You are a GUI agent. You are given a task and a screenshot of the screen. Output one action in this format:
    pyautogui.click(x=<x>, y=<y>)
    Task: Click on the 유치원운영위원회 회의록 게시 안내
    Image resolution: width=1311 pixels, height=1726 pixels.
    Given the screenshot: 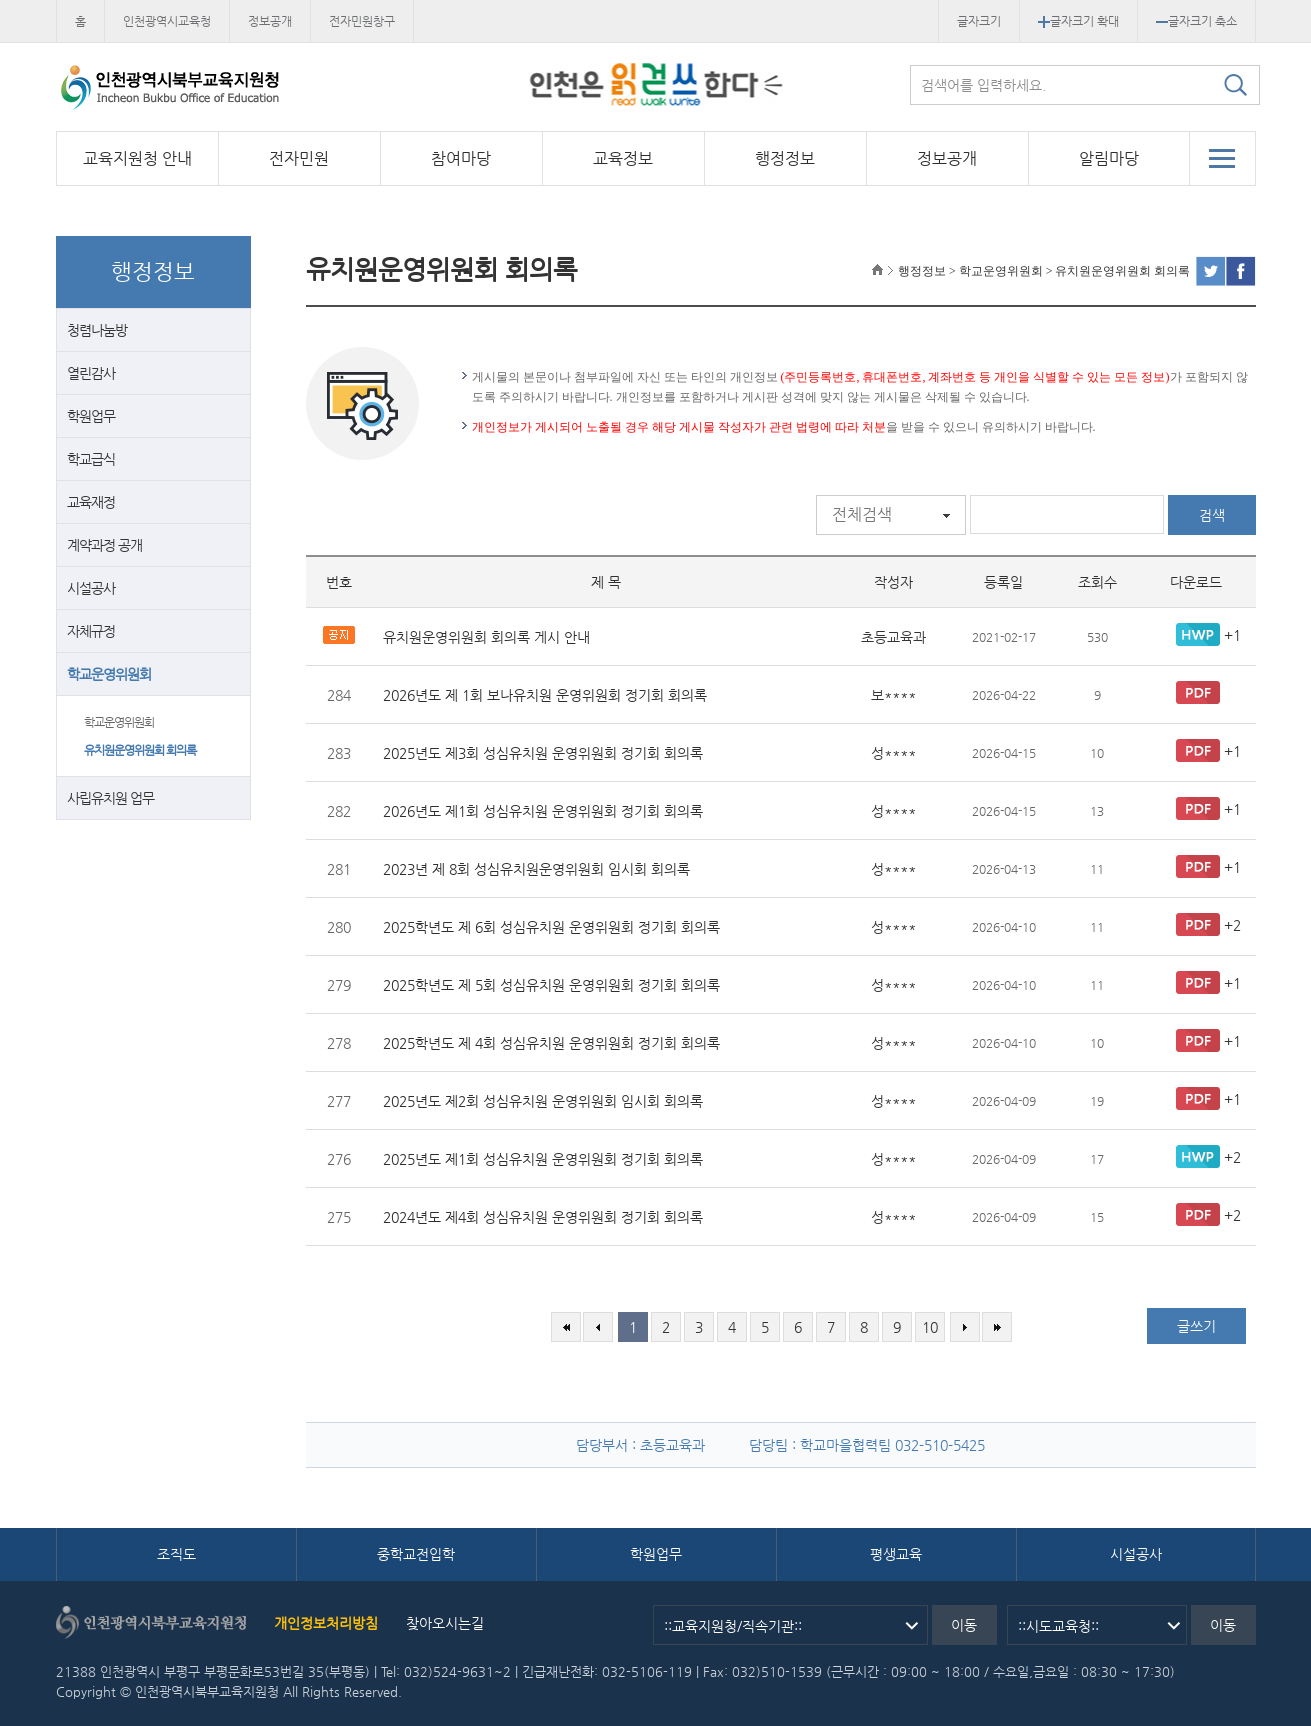 What is the action you would take?
    pyautogui.click(x=486, y=637)
    